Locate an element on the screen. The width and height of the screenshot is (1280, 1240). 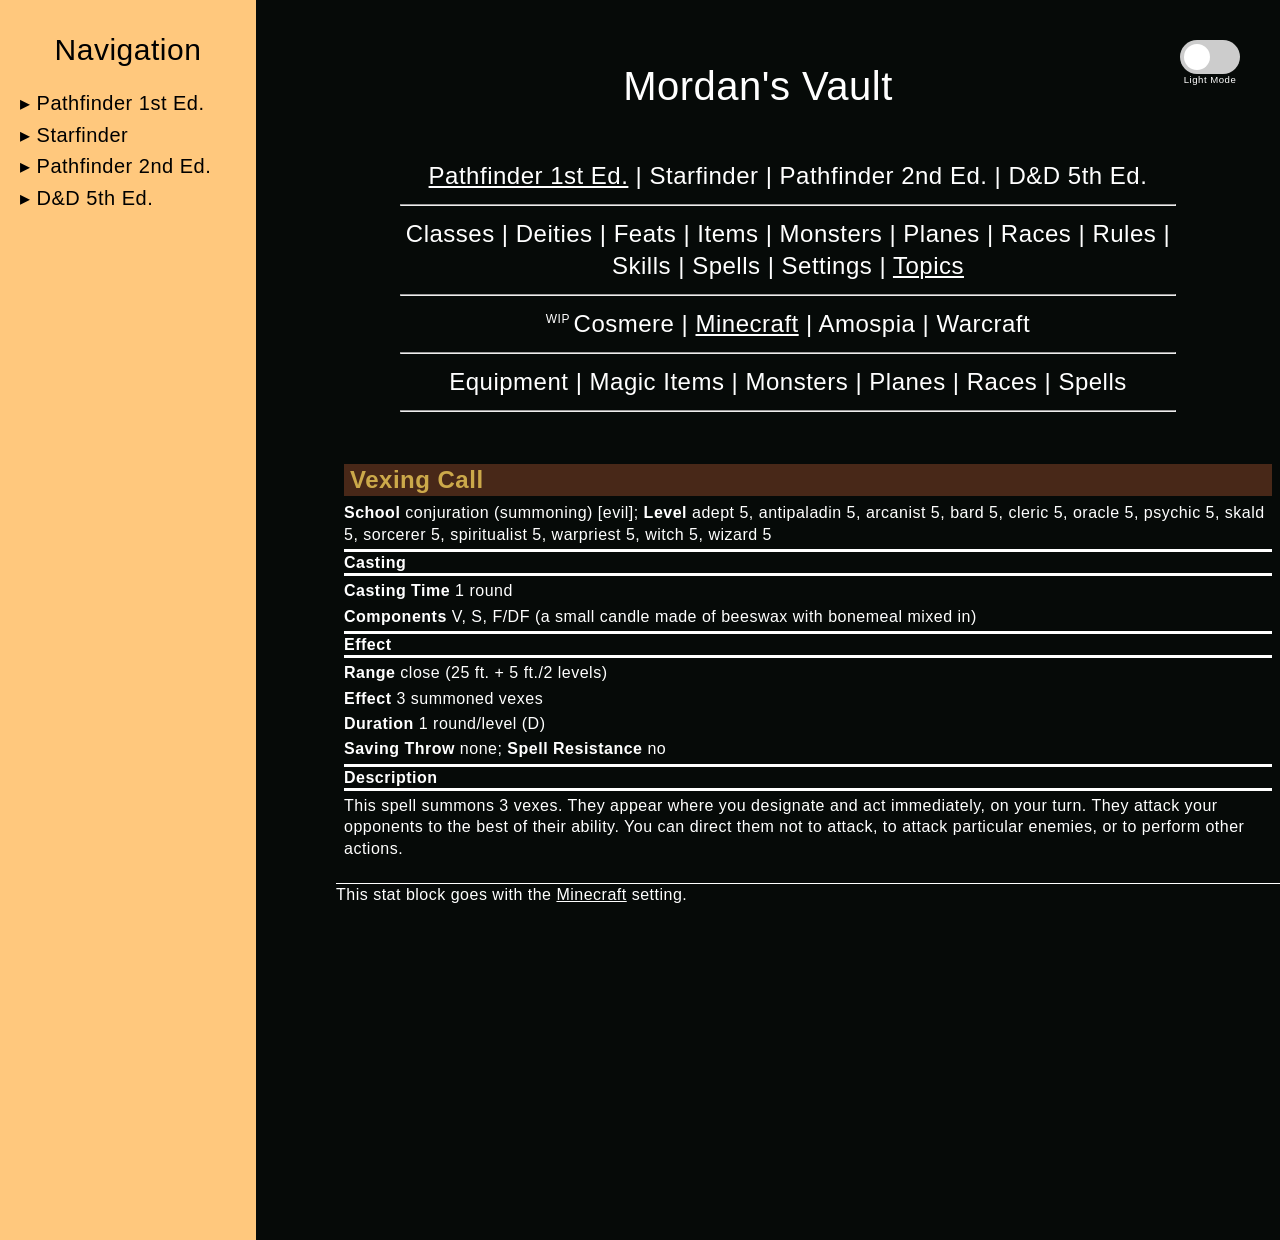
Races is located at coordinates (1036, 233).